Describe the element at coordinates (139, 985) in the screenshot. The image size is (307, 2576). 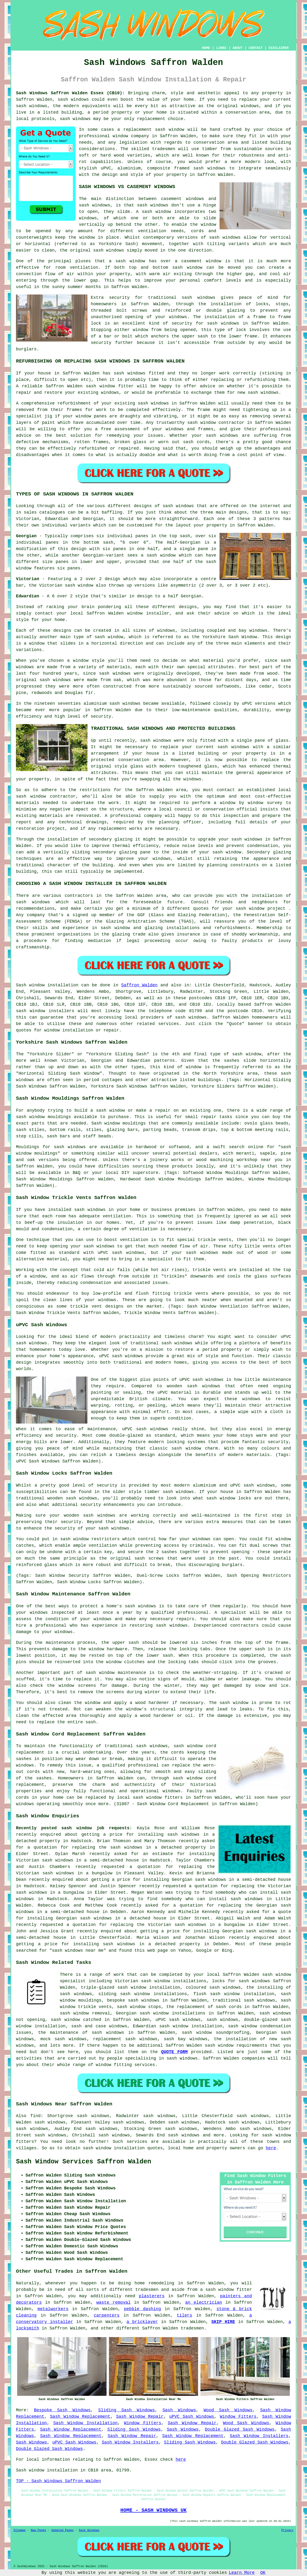
I see `Saffron Walden` at that location.